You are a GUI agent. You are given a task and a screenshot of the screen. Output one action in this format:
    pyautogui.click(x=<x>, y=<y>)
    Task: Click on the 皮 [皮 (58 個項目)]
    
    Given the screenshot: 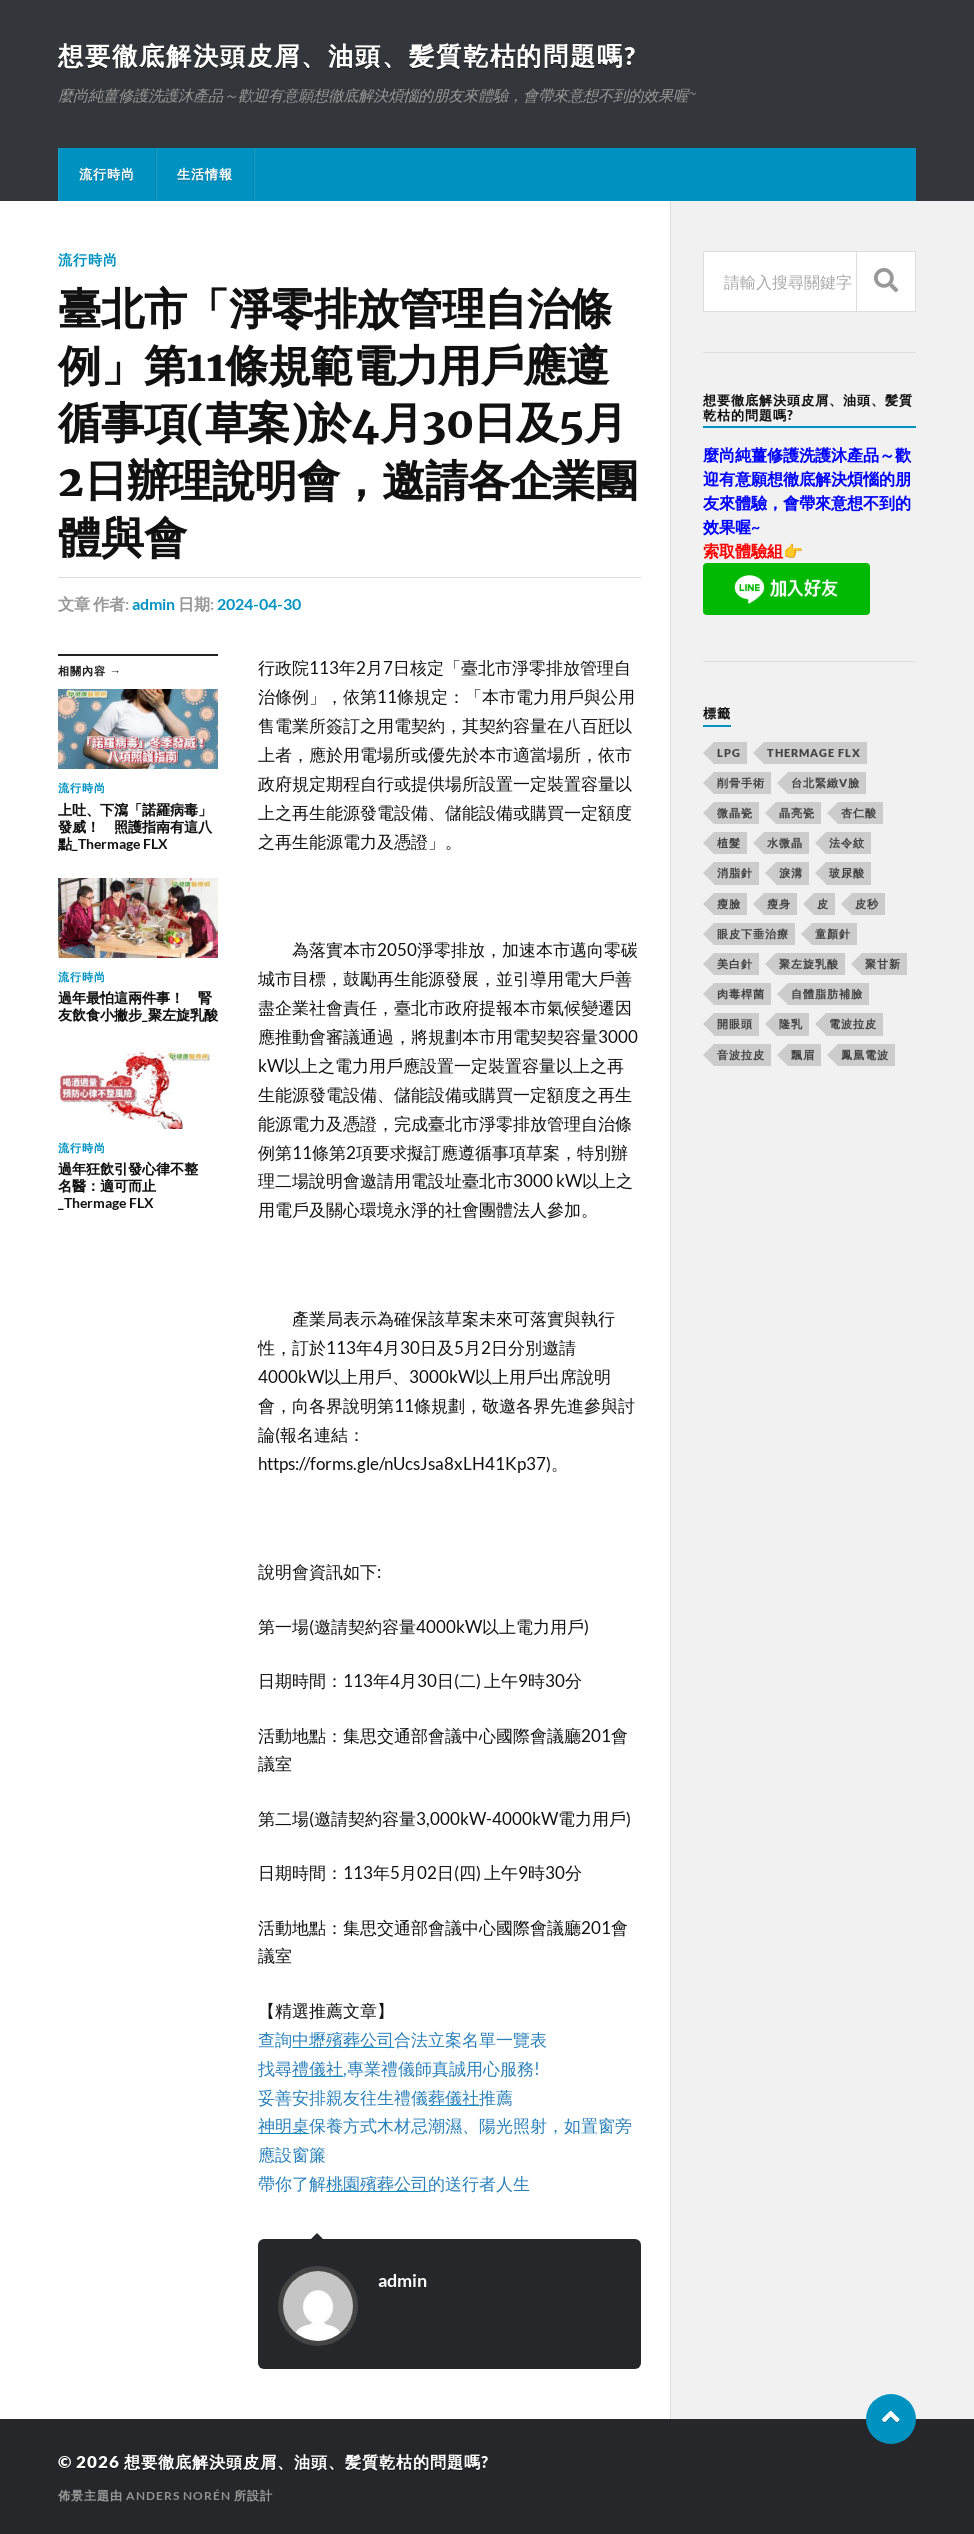 What is the action you would take?
    pyautogui.click(x=823, y=904)
    